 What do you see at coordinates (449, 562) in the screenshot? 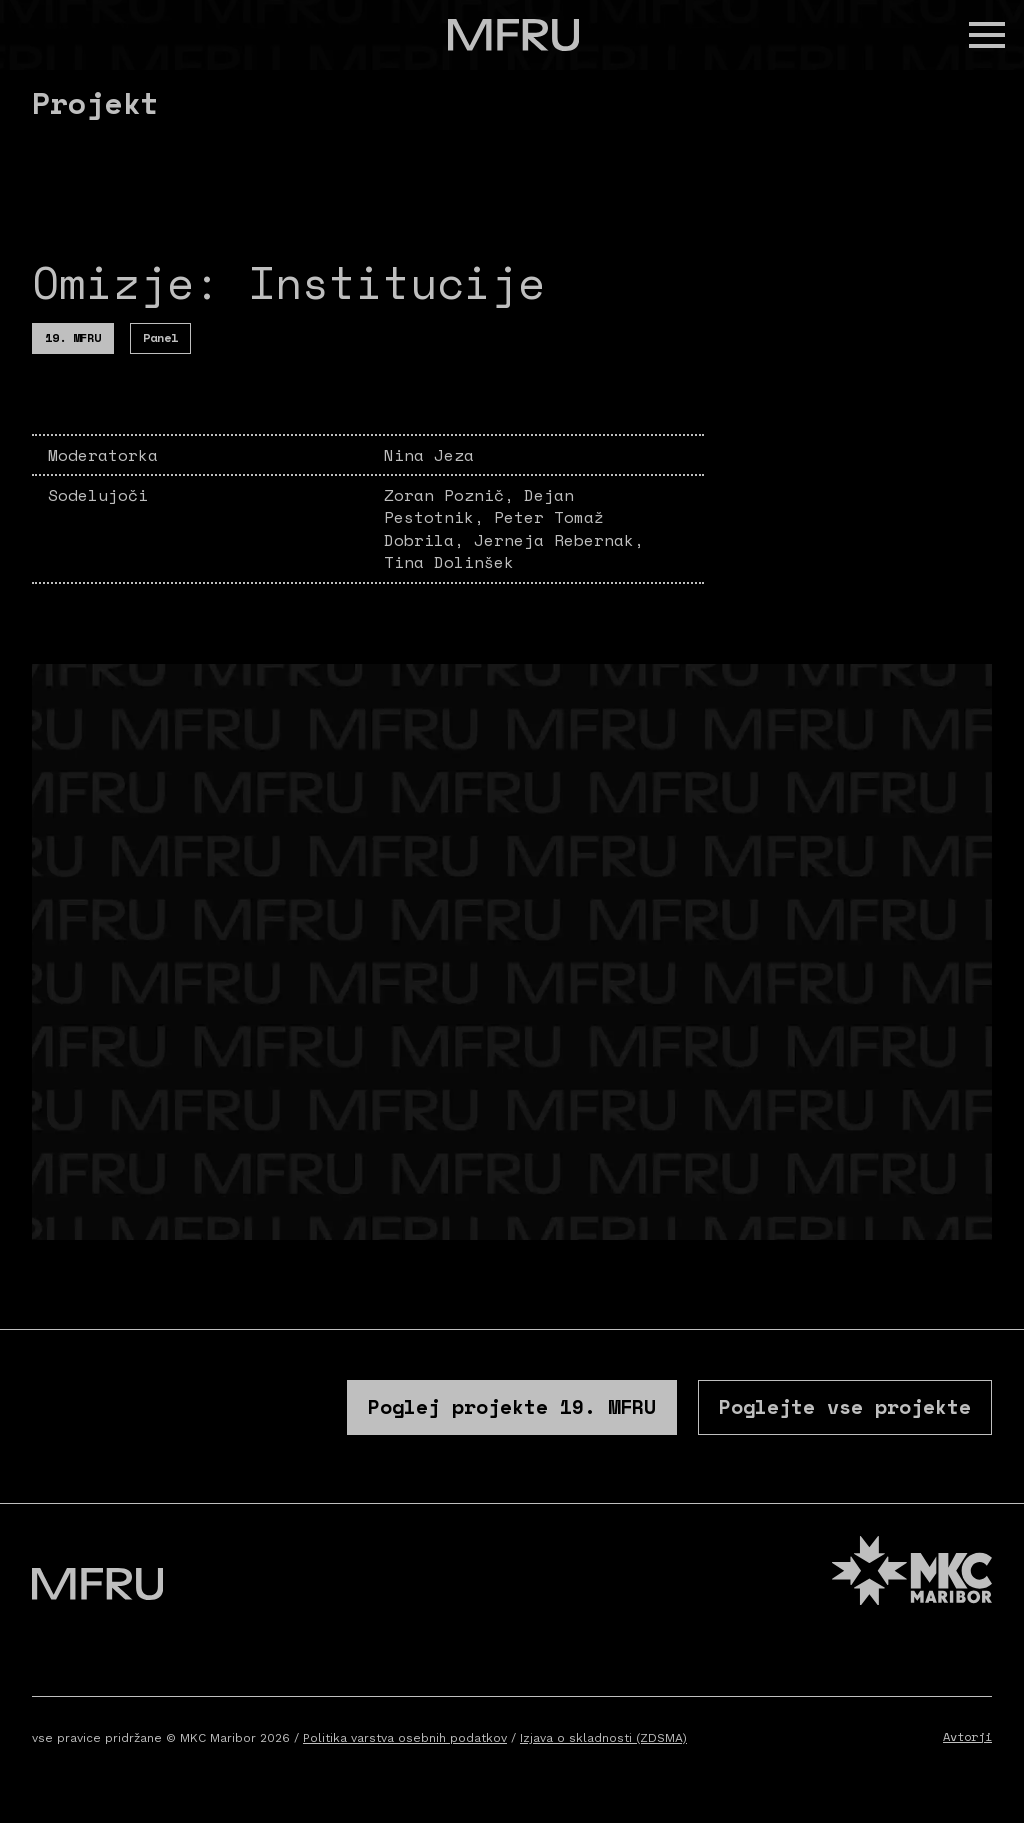
I see `Tina Dolinšek` at bounding box center [449, 562].